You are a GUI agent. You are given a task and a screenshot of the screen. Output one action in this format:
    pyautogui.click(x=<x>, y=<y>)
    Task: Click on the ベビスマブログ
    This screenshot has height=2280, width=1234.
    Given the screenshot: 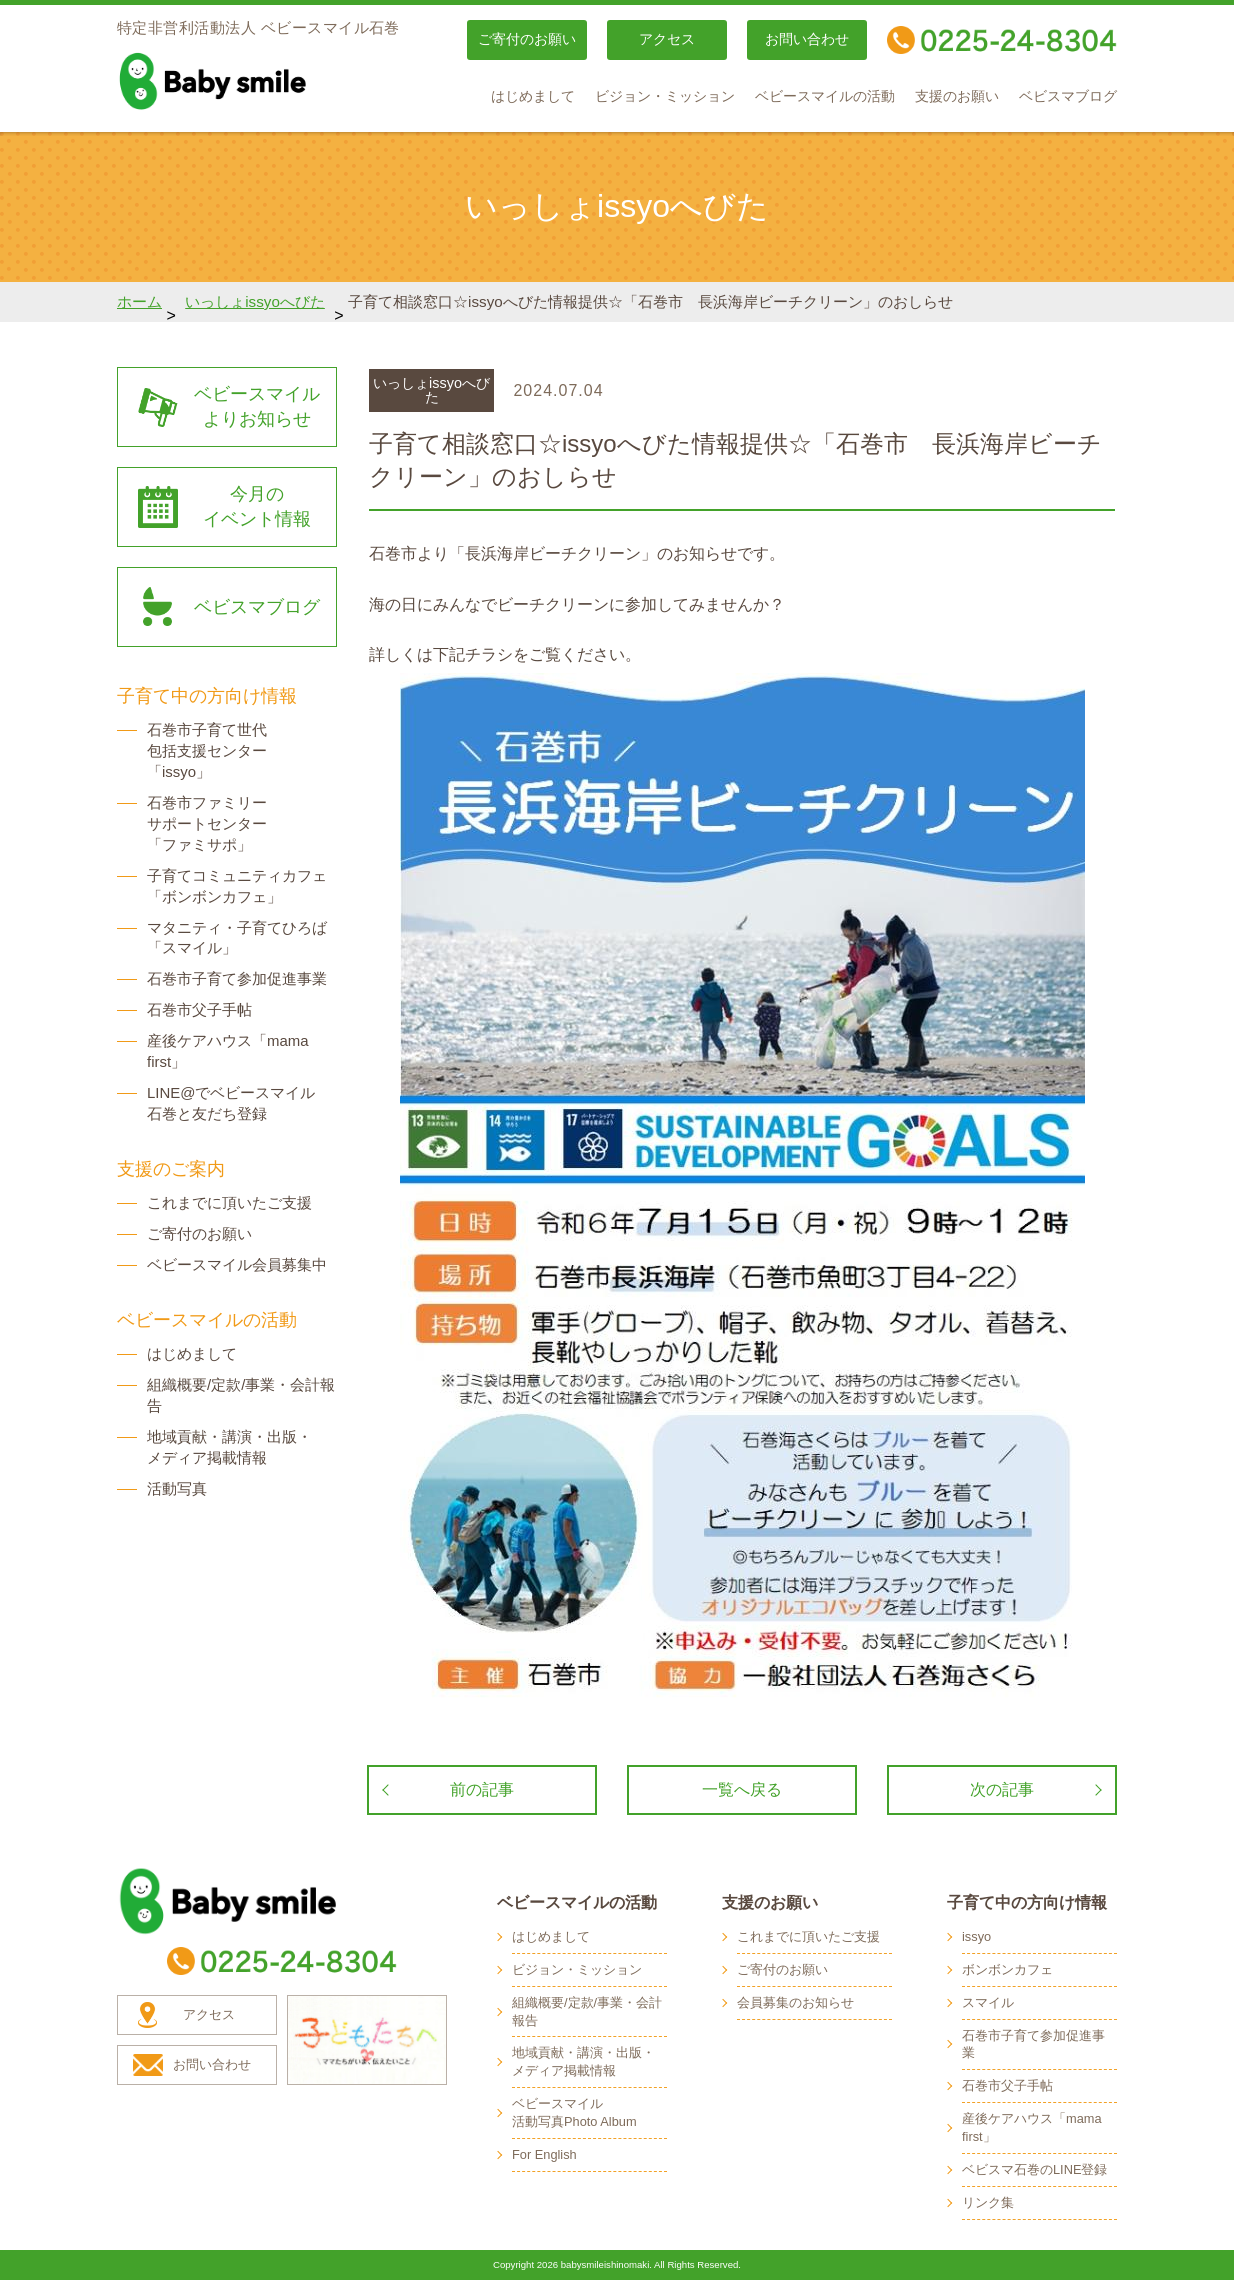 What is the action you would take?
    pyautogui.click(x=1068, y=96)
    